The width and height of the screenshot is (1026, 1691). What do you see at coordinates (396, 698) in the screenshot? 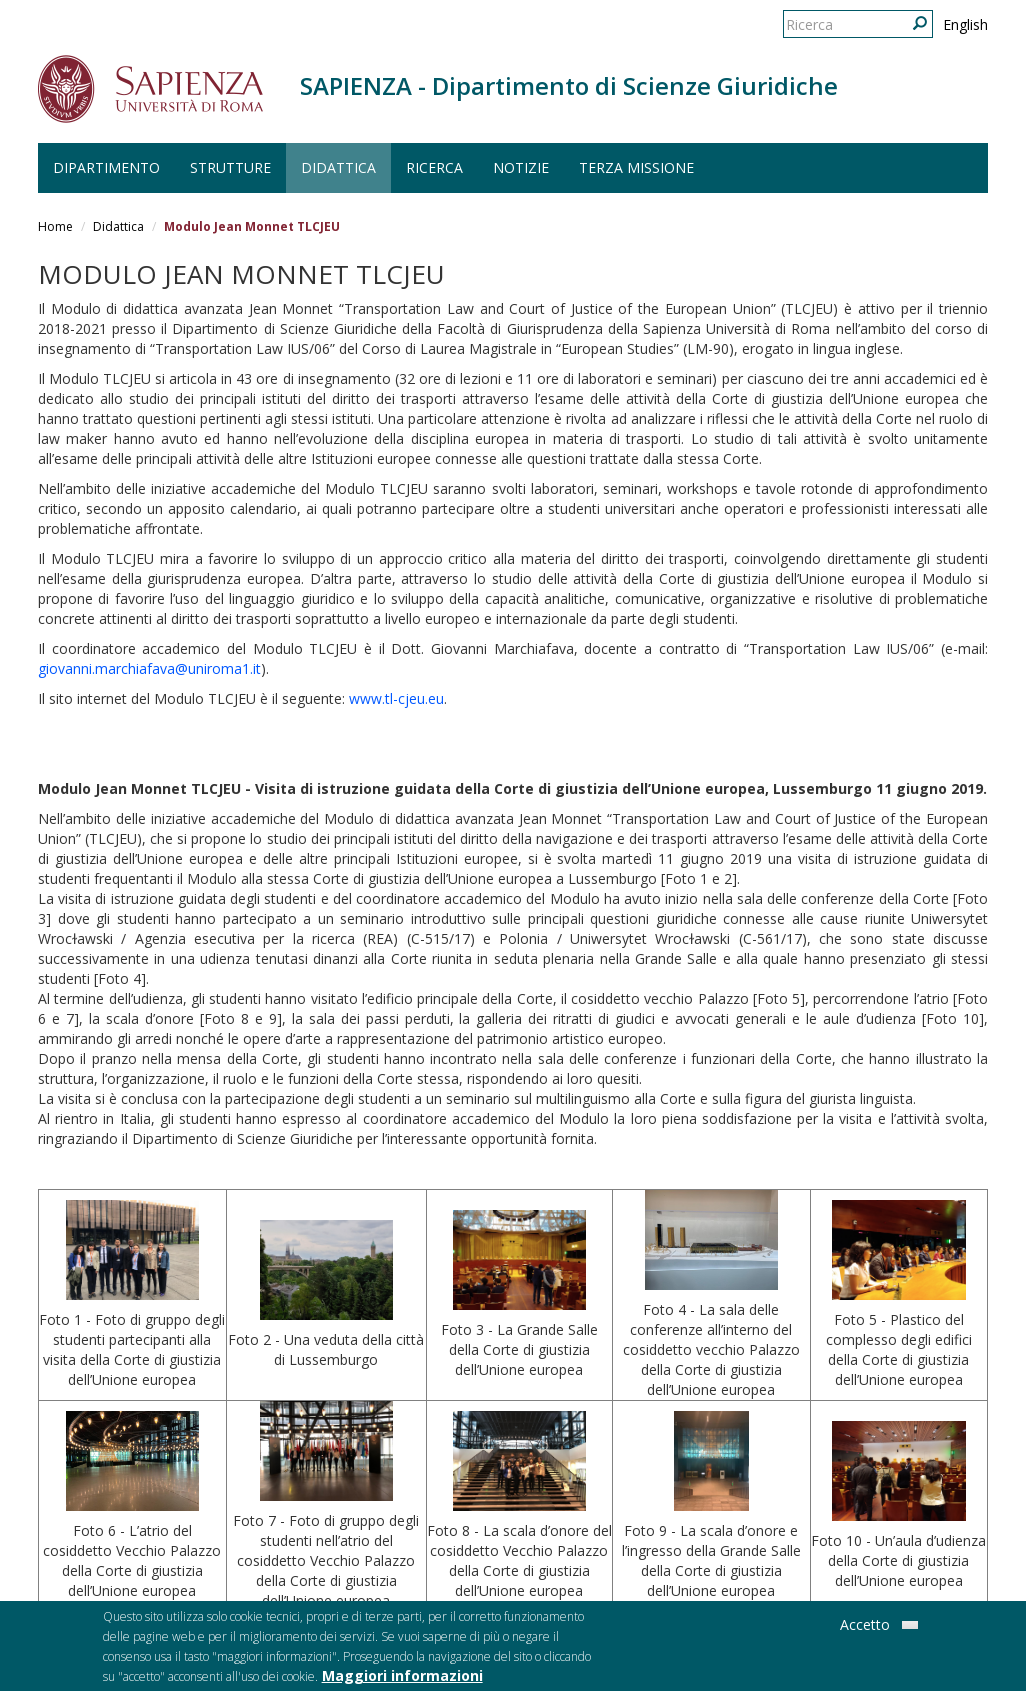
I see `www.tl-cjeu.eu` at bounding box center [396, 698].